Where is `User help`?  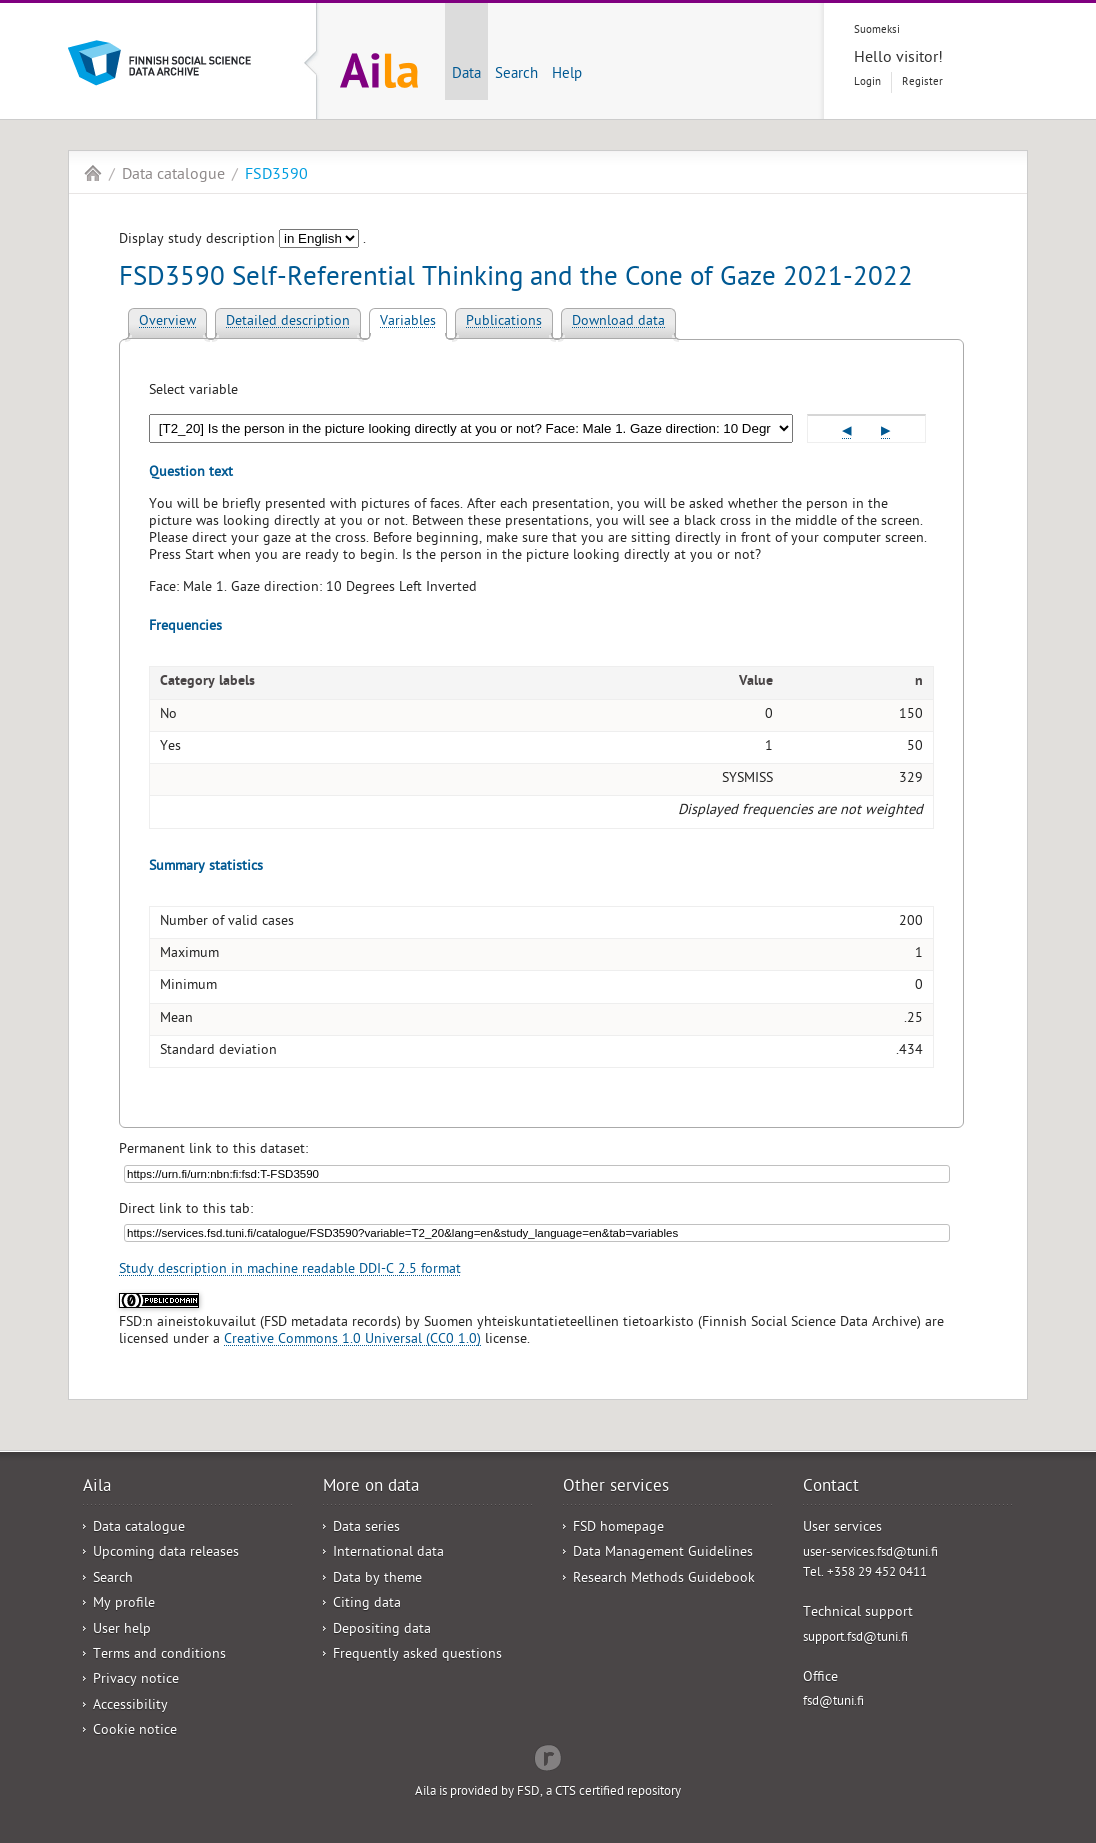 User help is located at coordinates (122, 1630).